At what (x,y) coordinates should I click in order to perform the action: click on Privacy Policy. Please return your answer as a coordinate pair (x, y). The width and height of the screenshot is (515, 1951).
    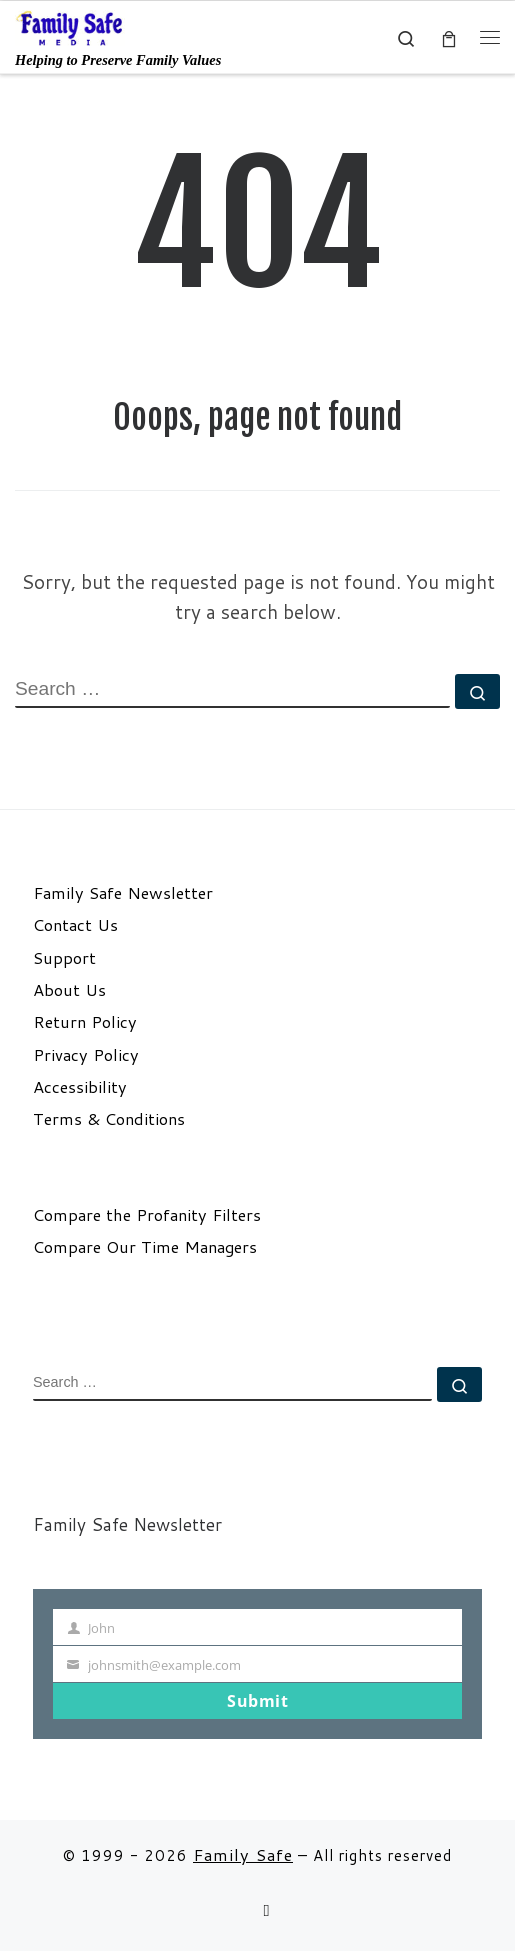
    Looking at the image, I should click on (86, 1055).